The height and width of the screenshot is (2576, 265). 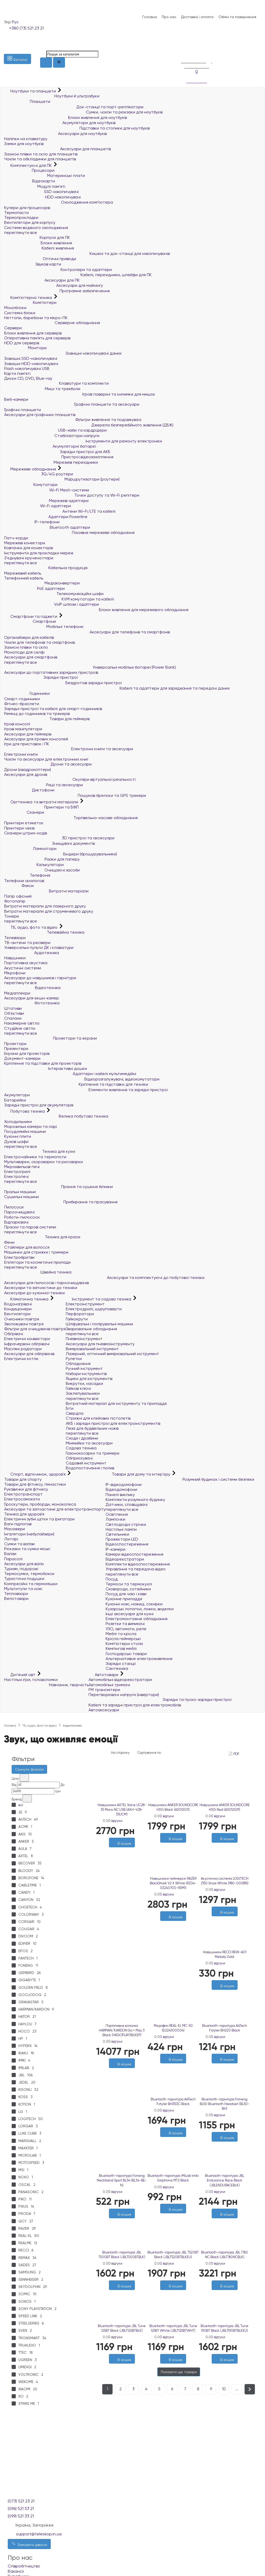 What do you see at coordinates (35, 1156) in the screenshot?
I see `Електрочайники та термопоти` at bounding box center [35, 1156].